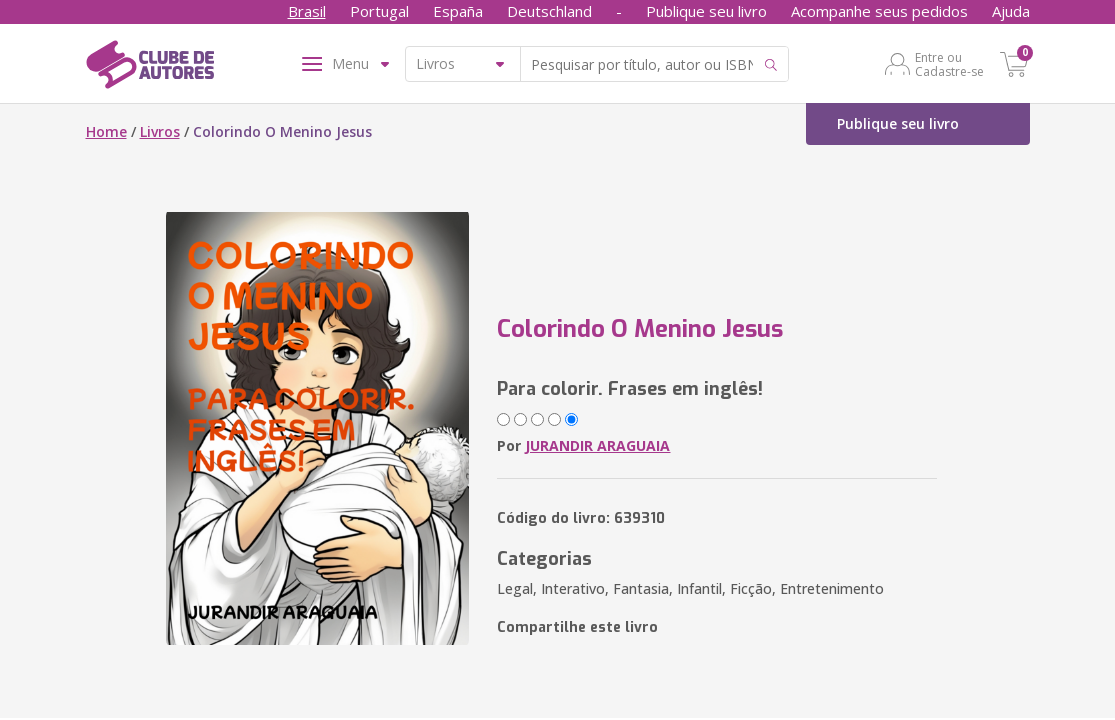 This screenshot has width=1115, height=720. What do you see at coordinates (597, 445) in the screenshot?
I see `JURANDIR ARAGUAIA` at bounding box center [597, 445].